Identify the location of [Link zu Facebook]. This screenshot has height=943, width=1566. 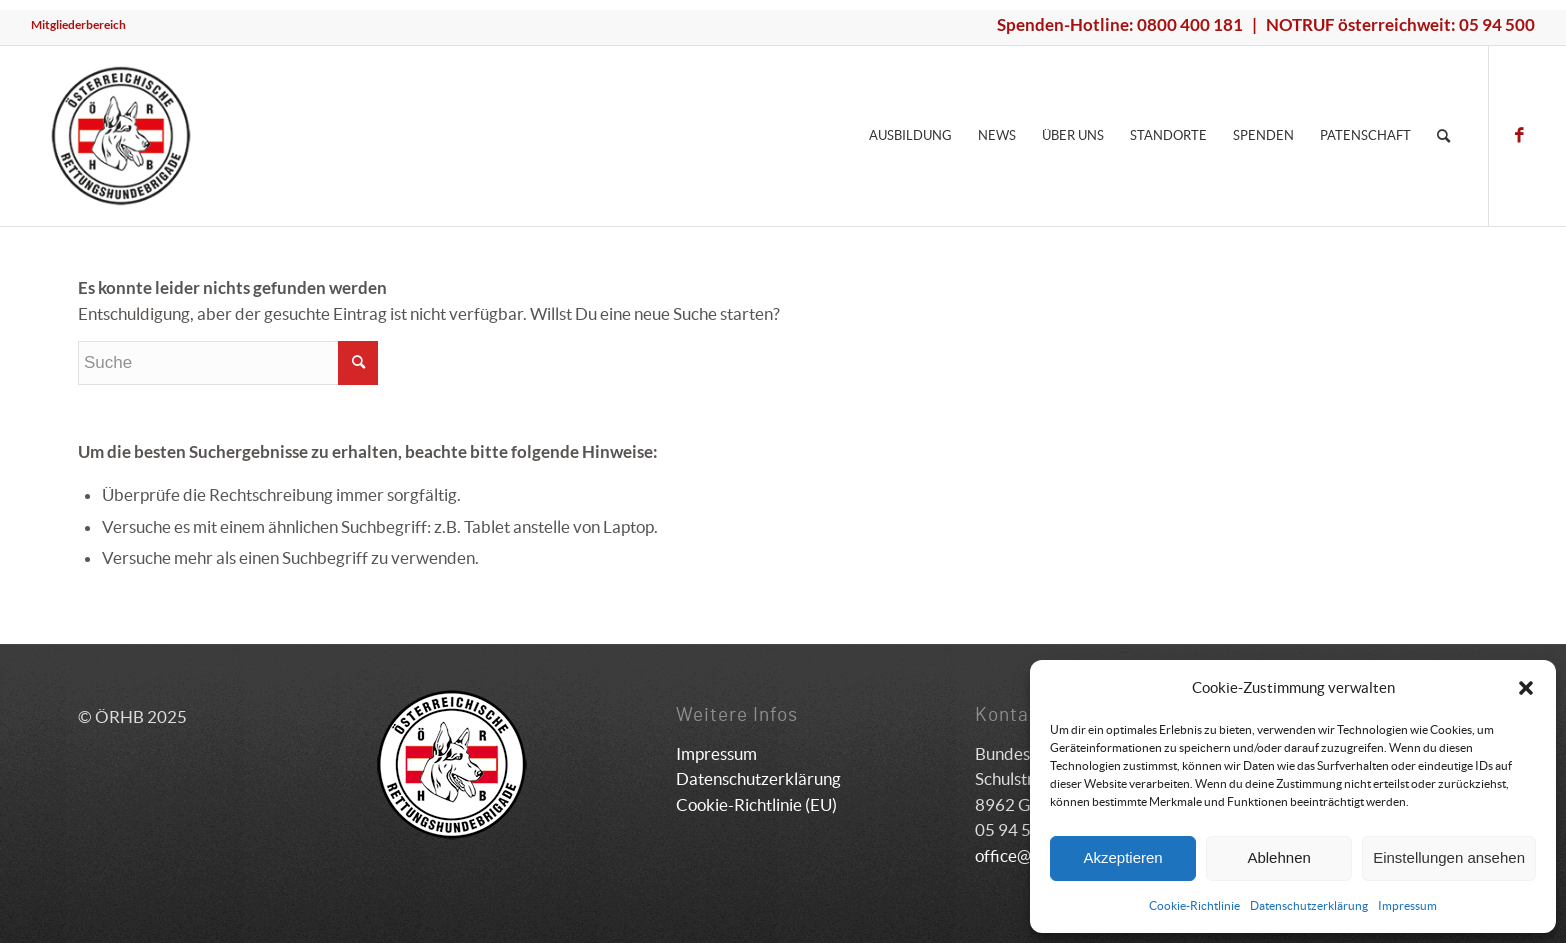
(1520, 135).